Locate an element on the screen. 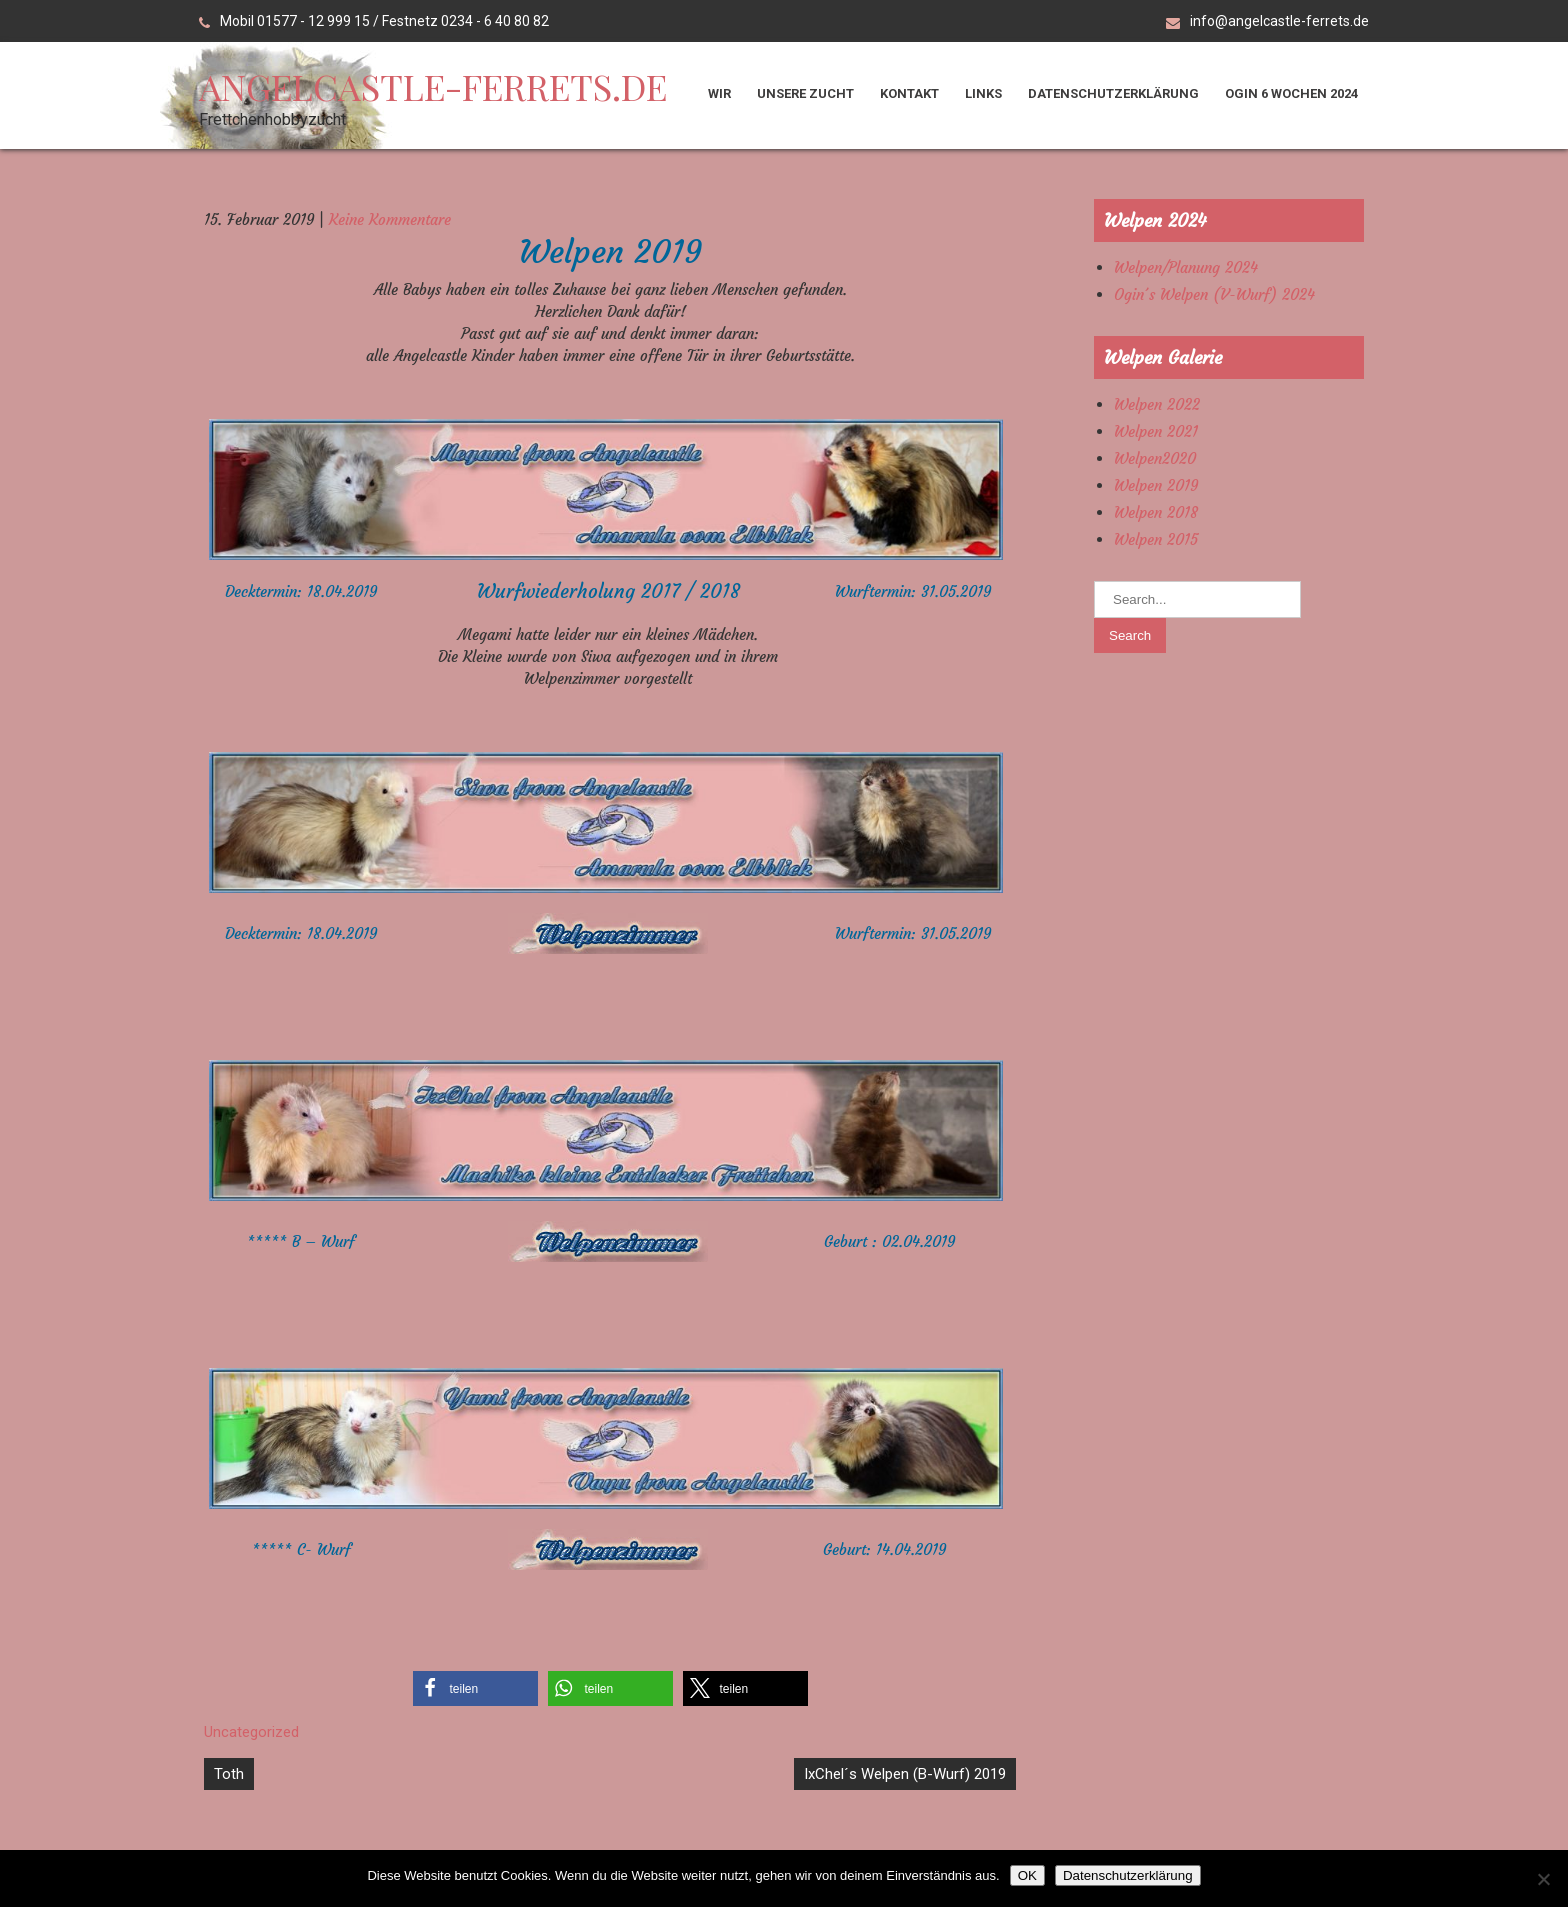 The height and width of the screenshot is (1907, 1568). Datenschutzerklärung is located at coordinates (1113, 93).